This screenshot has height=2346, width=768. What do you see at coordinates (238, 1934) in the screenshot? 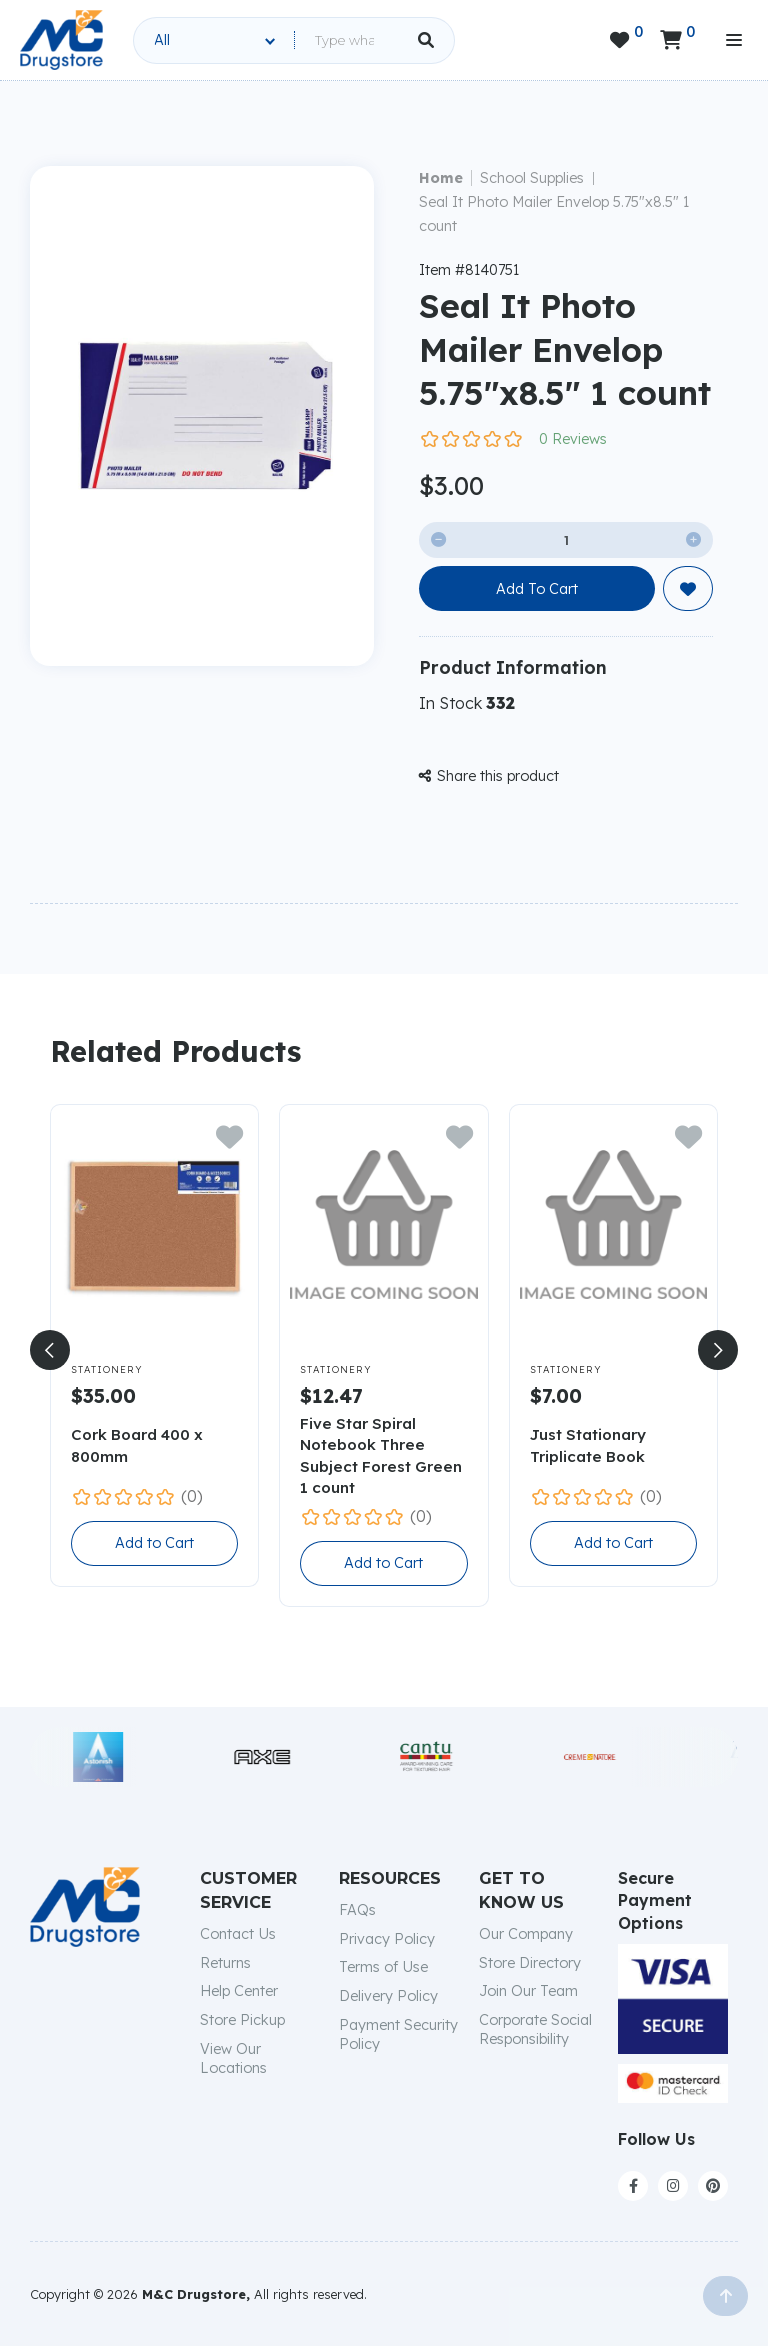
I see `Contact Us` at bounding box center [238, 1934].